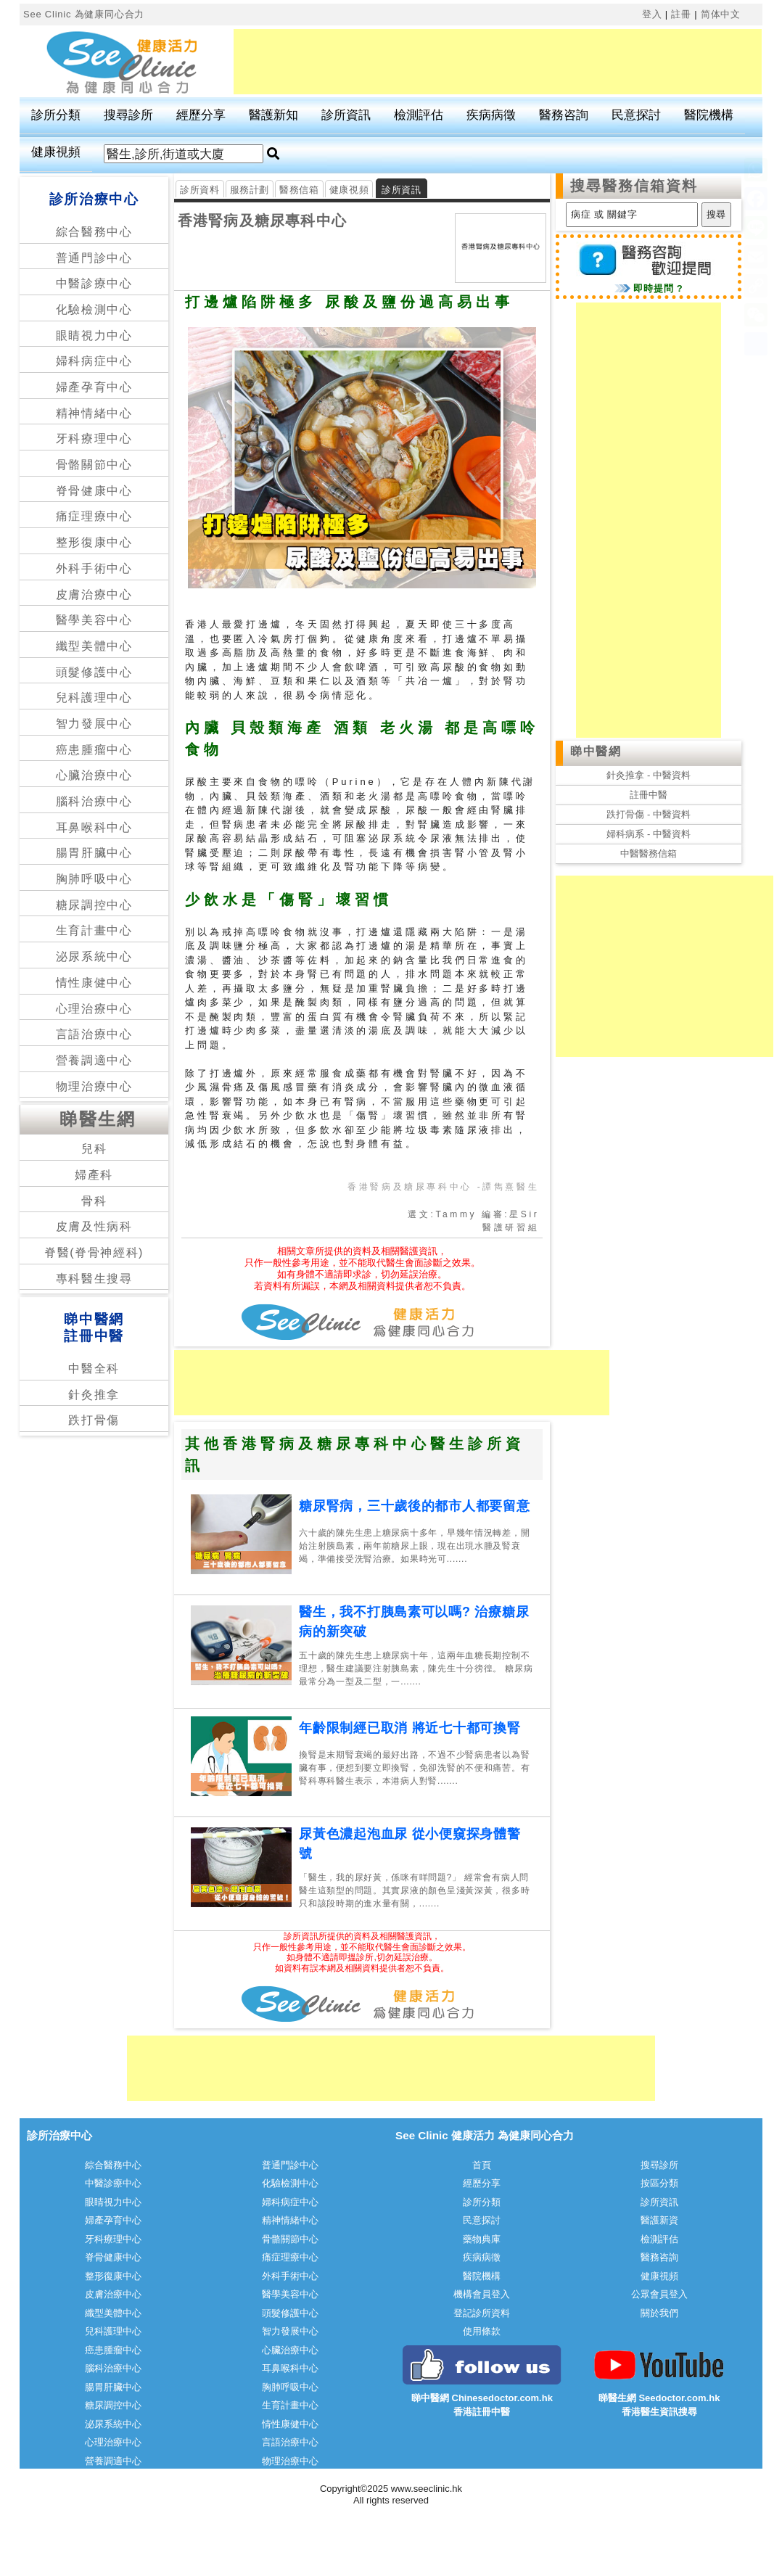 The image size is (782, 2576). What do you see at coordinates (636, 115) in the screenshot?
I see `民意探討` at bounding box center [636, 115].